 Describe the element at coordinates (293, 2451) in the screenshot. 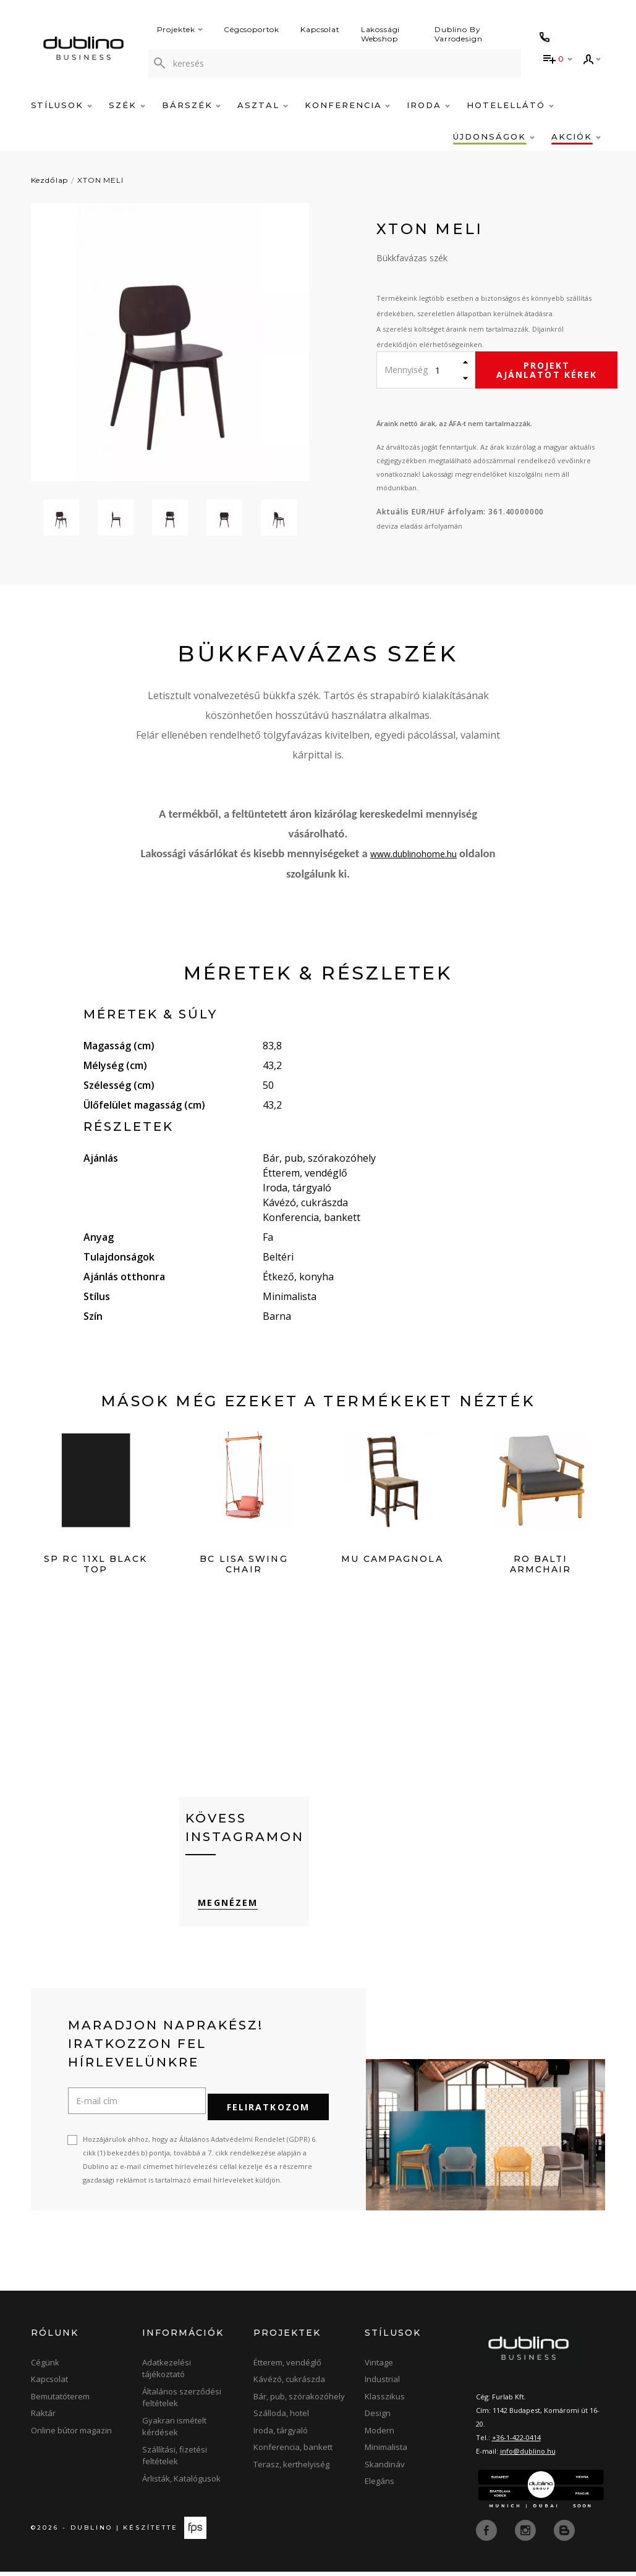

I see `Konferencia, bankett` at that location.